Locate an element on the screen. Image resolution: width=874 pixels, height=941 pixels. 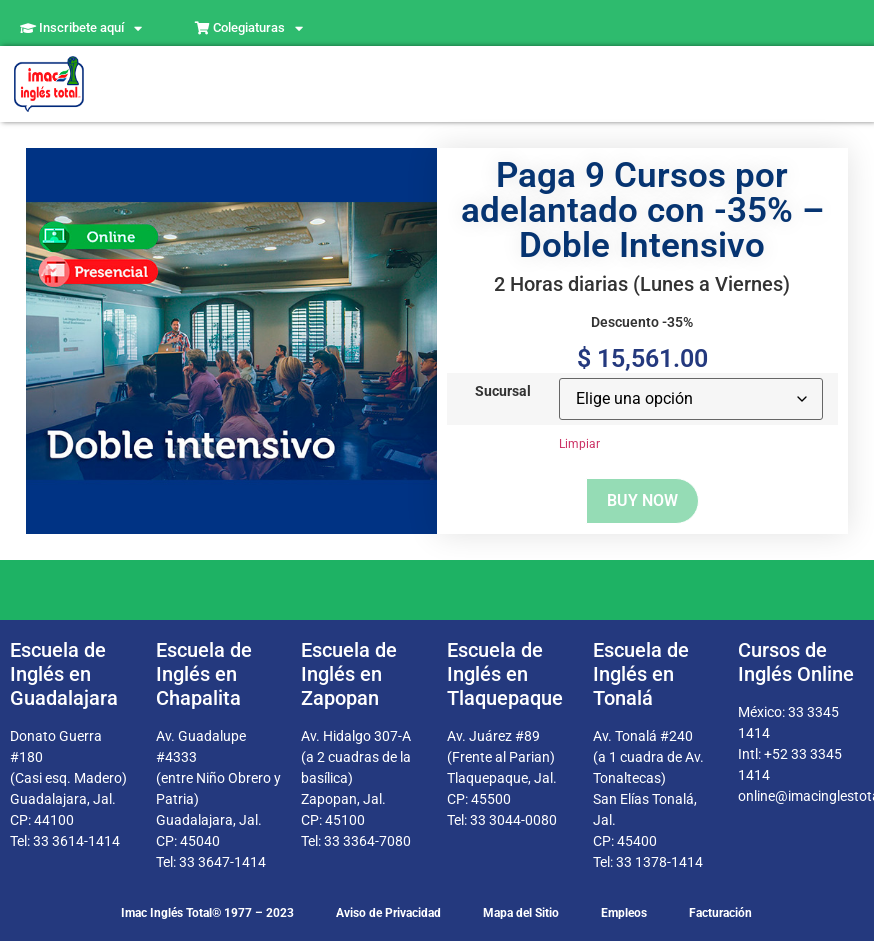
Inscribete aquí is located at coordinates (81, 28).